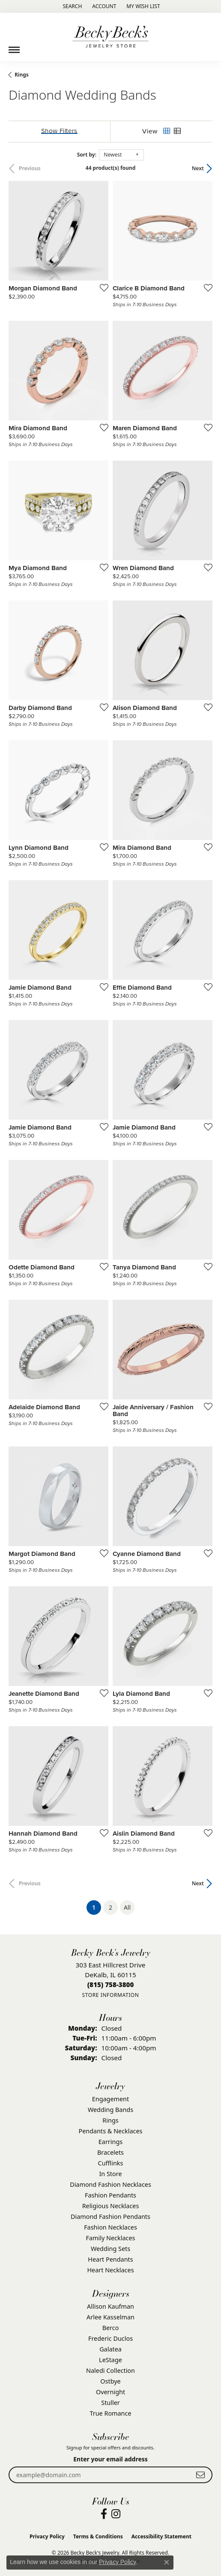  Describe the element at coordinates (110, 2099) in the screenshot. I see `Engagement [menuitem]` at that location.